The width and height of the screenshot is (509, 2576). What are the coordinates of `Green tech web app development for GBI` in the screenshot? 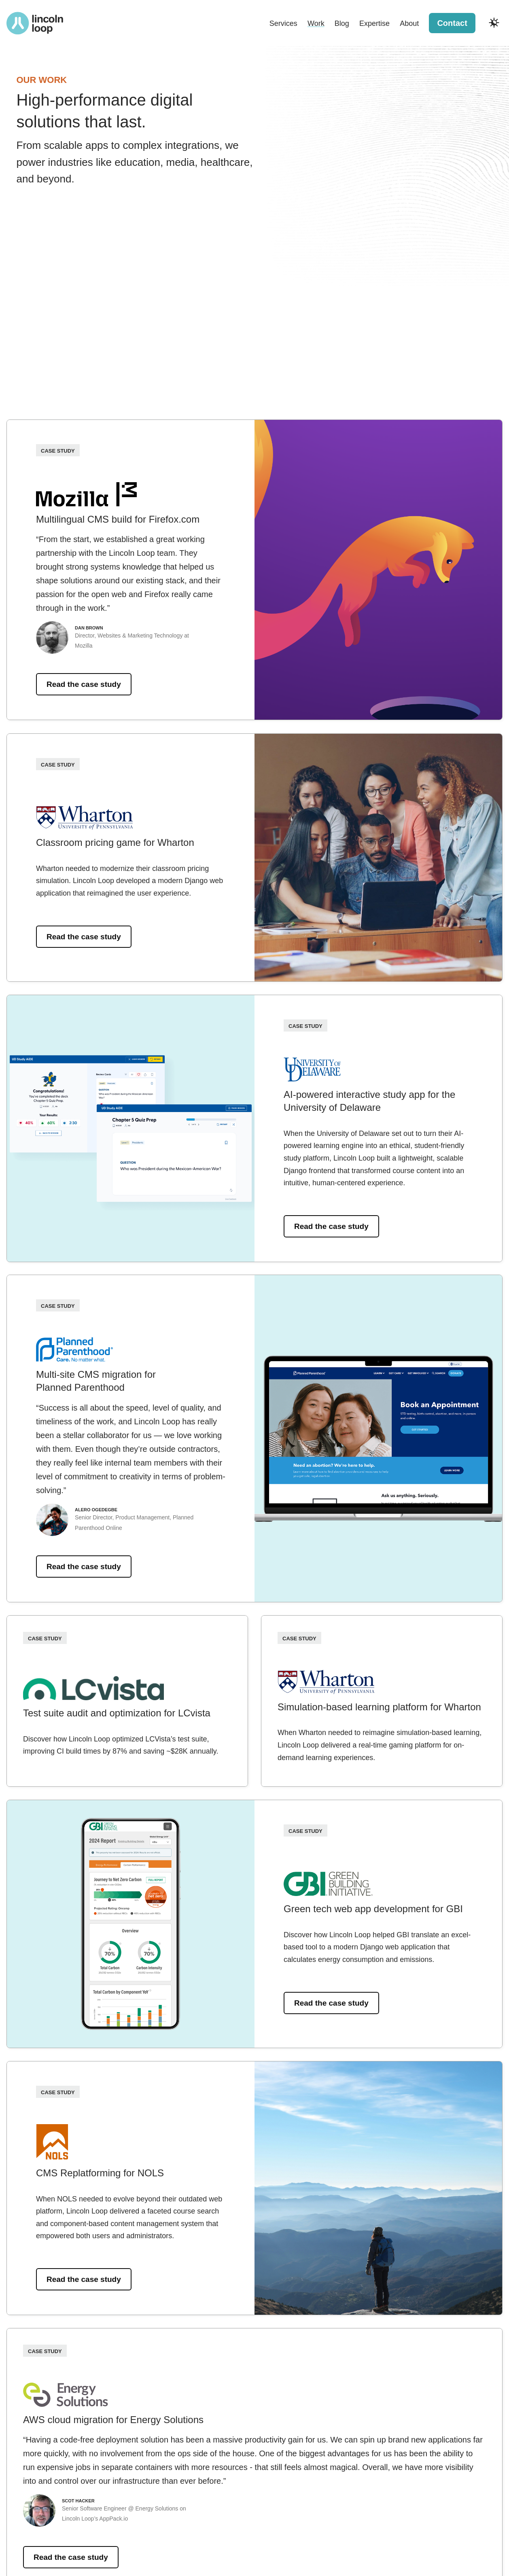 It's located at (373, 1909).